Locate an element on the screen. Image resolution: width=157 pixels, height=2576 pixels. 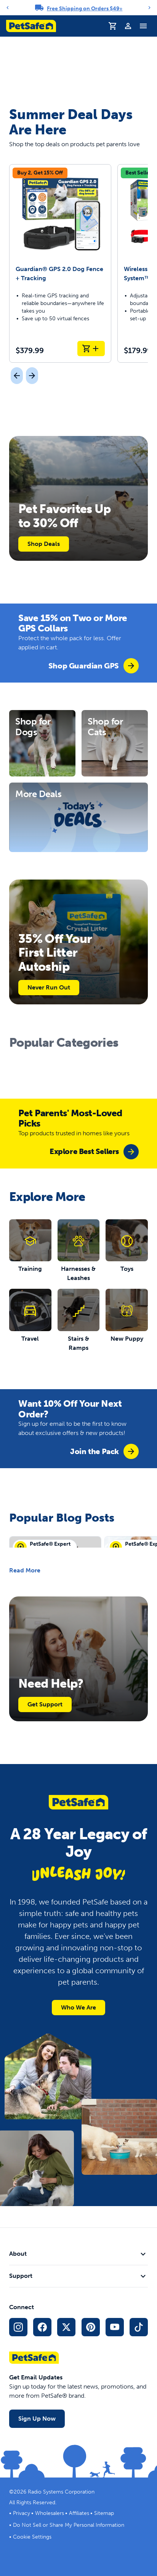
[Guardian® GPS 2.0 Dog Fence + Tracking] is located at coordinates (60, 263).